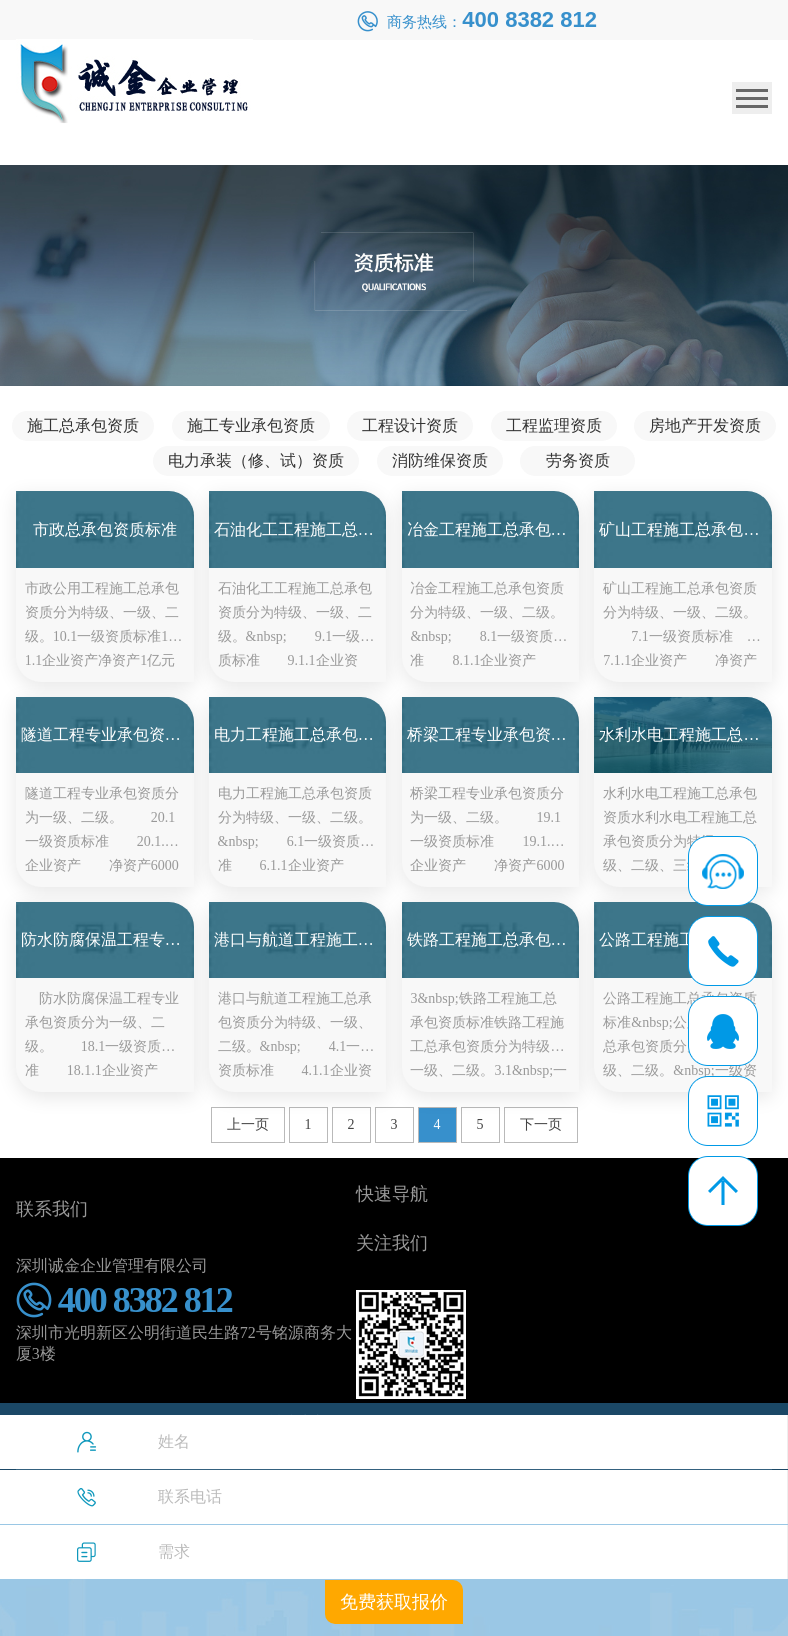  Describe the element at coordinates (554, 425) in the screenshot. I see `工程监理资质` at that location.